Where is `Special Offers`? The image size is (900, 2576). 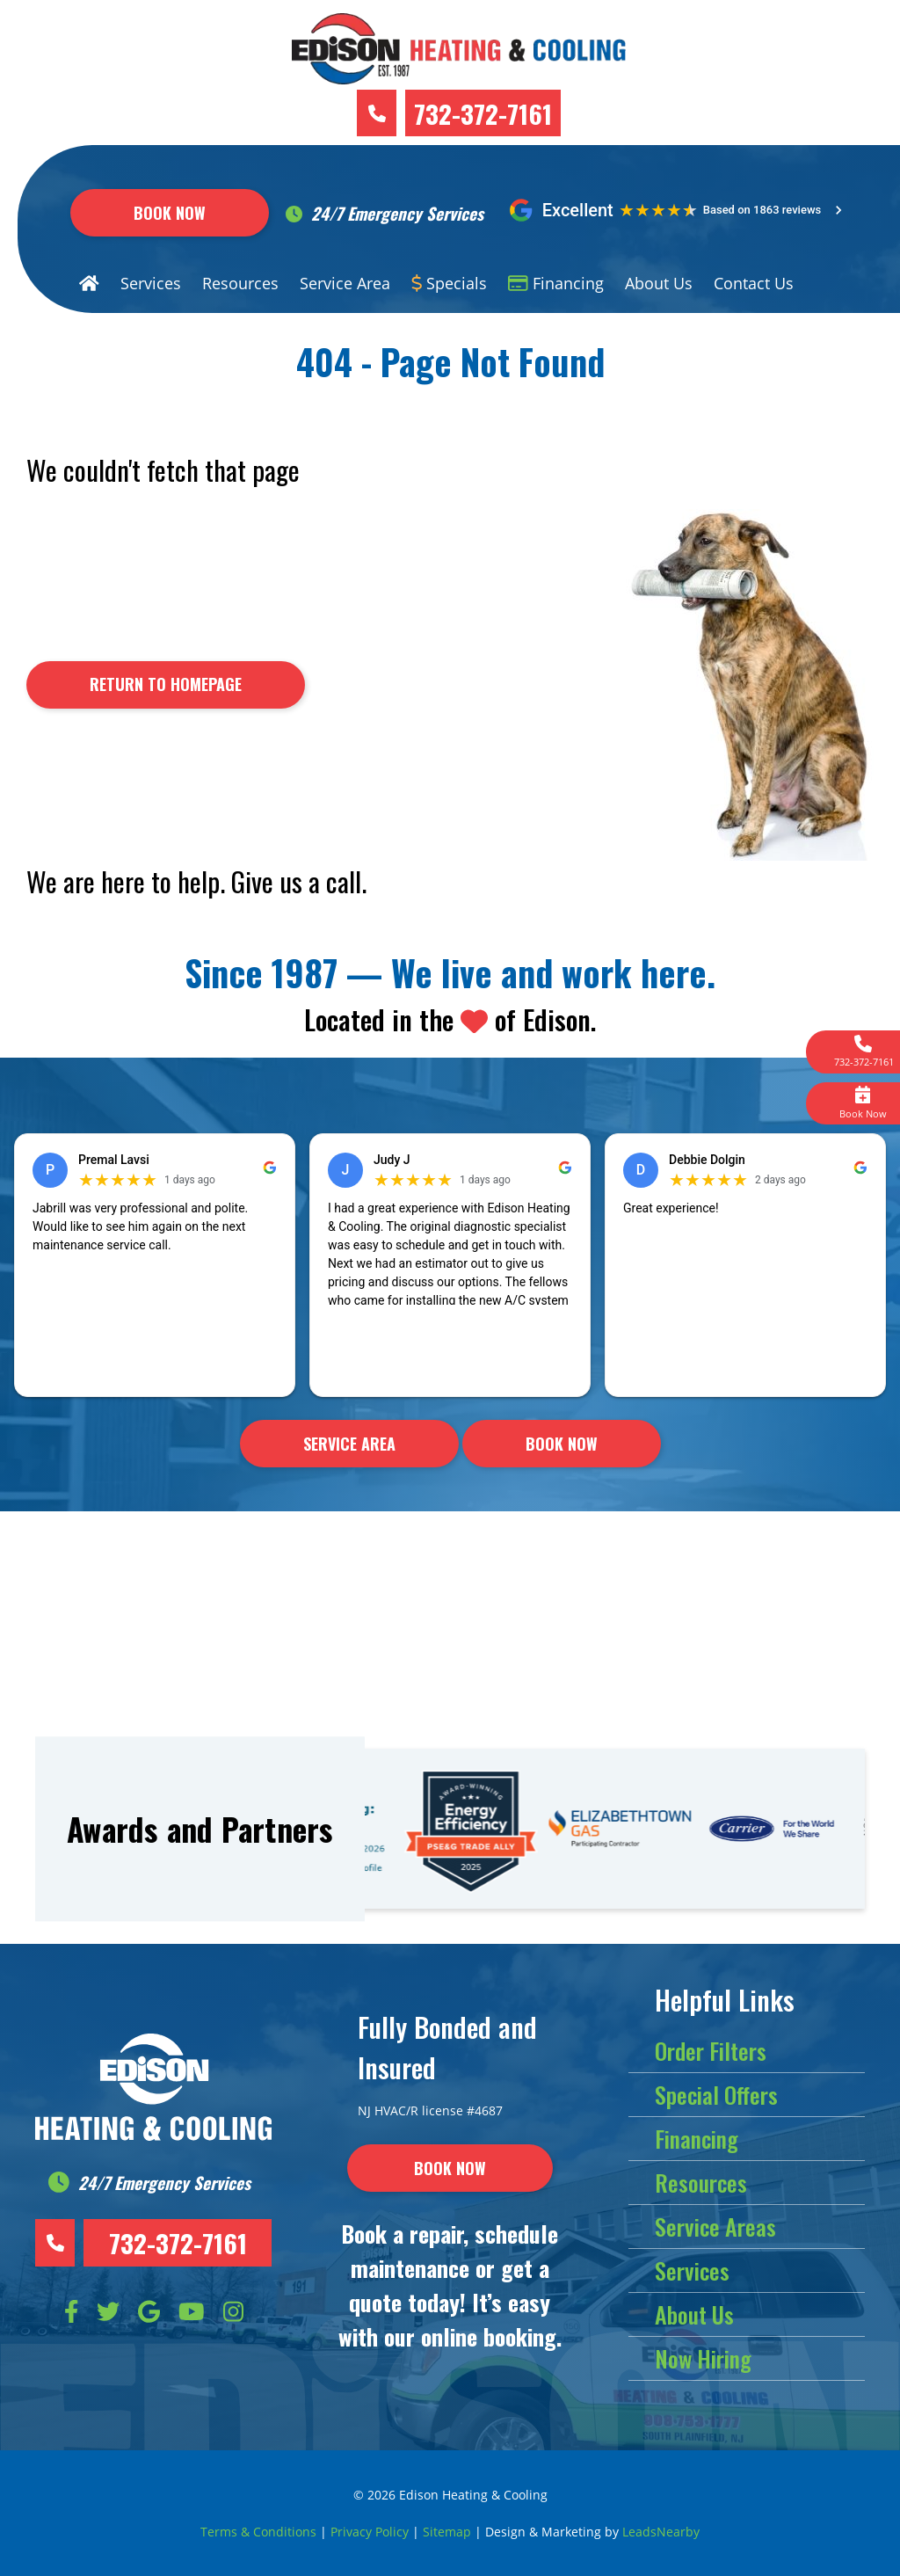 Special Offers is located at coordinates (716, 2095).